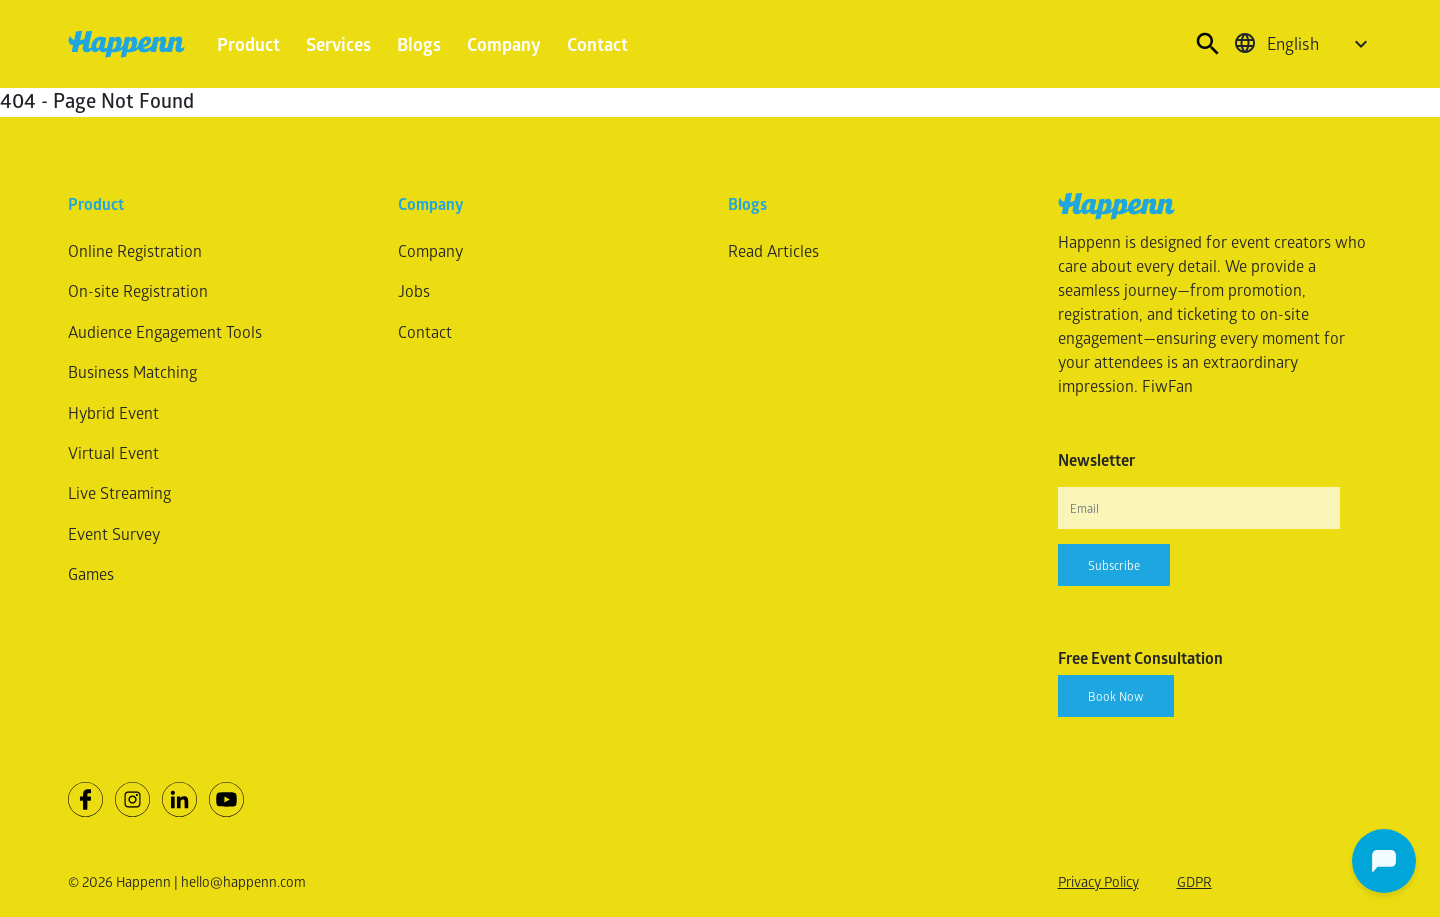  Describe the element at coordinates (135, 250) in the screenshot. I see `Online Registration` at that location.